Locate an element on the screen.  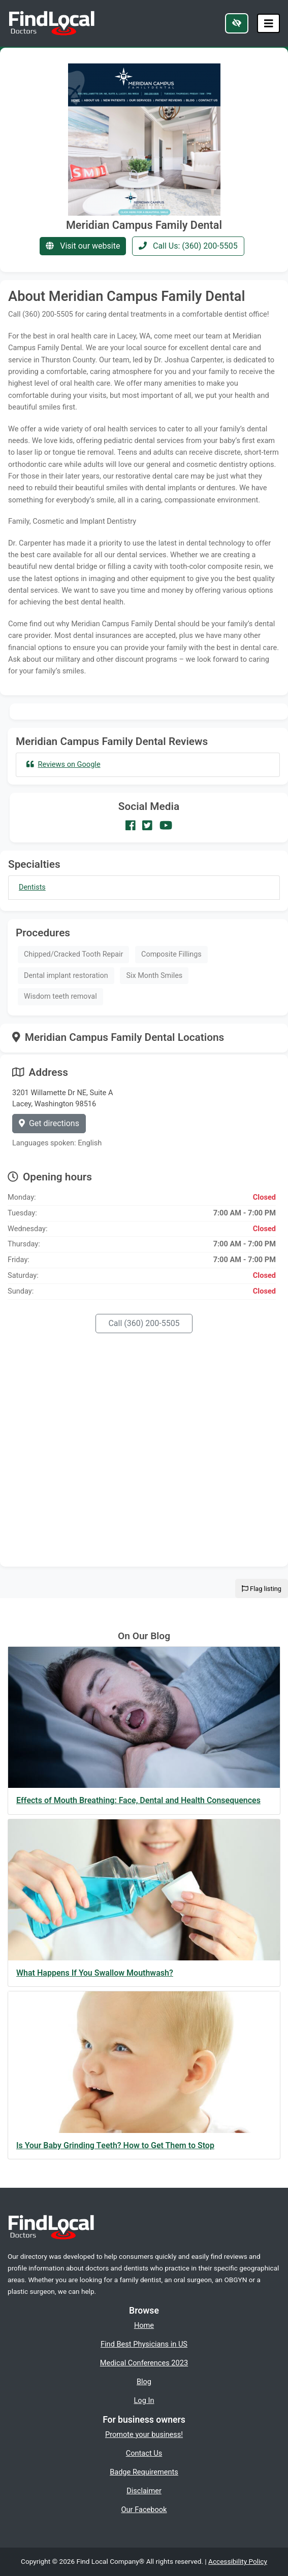
[Our Youtube account] is located at coordinates (165, 825).